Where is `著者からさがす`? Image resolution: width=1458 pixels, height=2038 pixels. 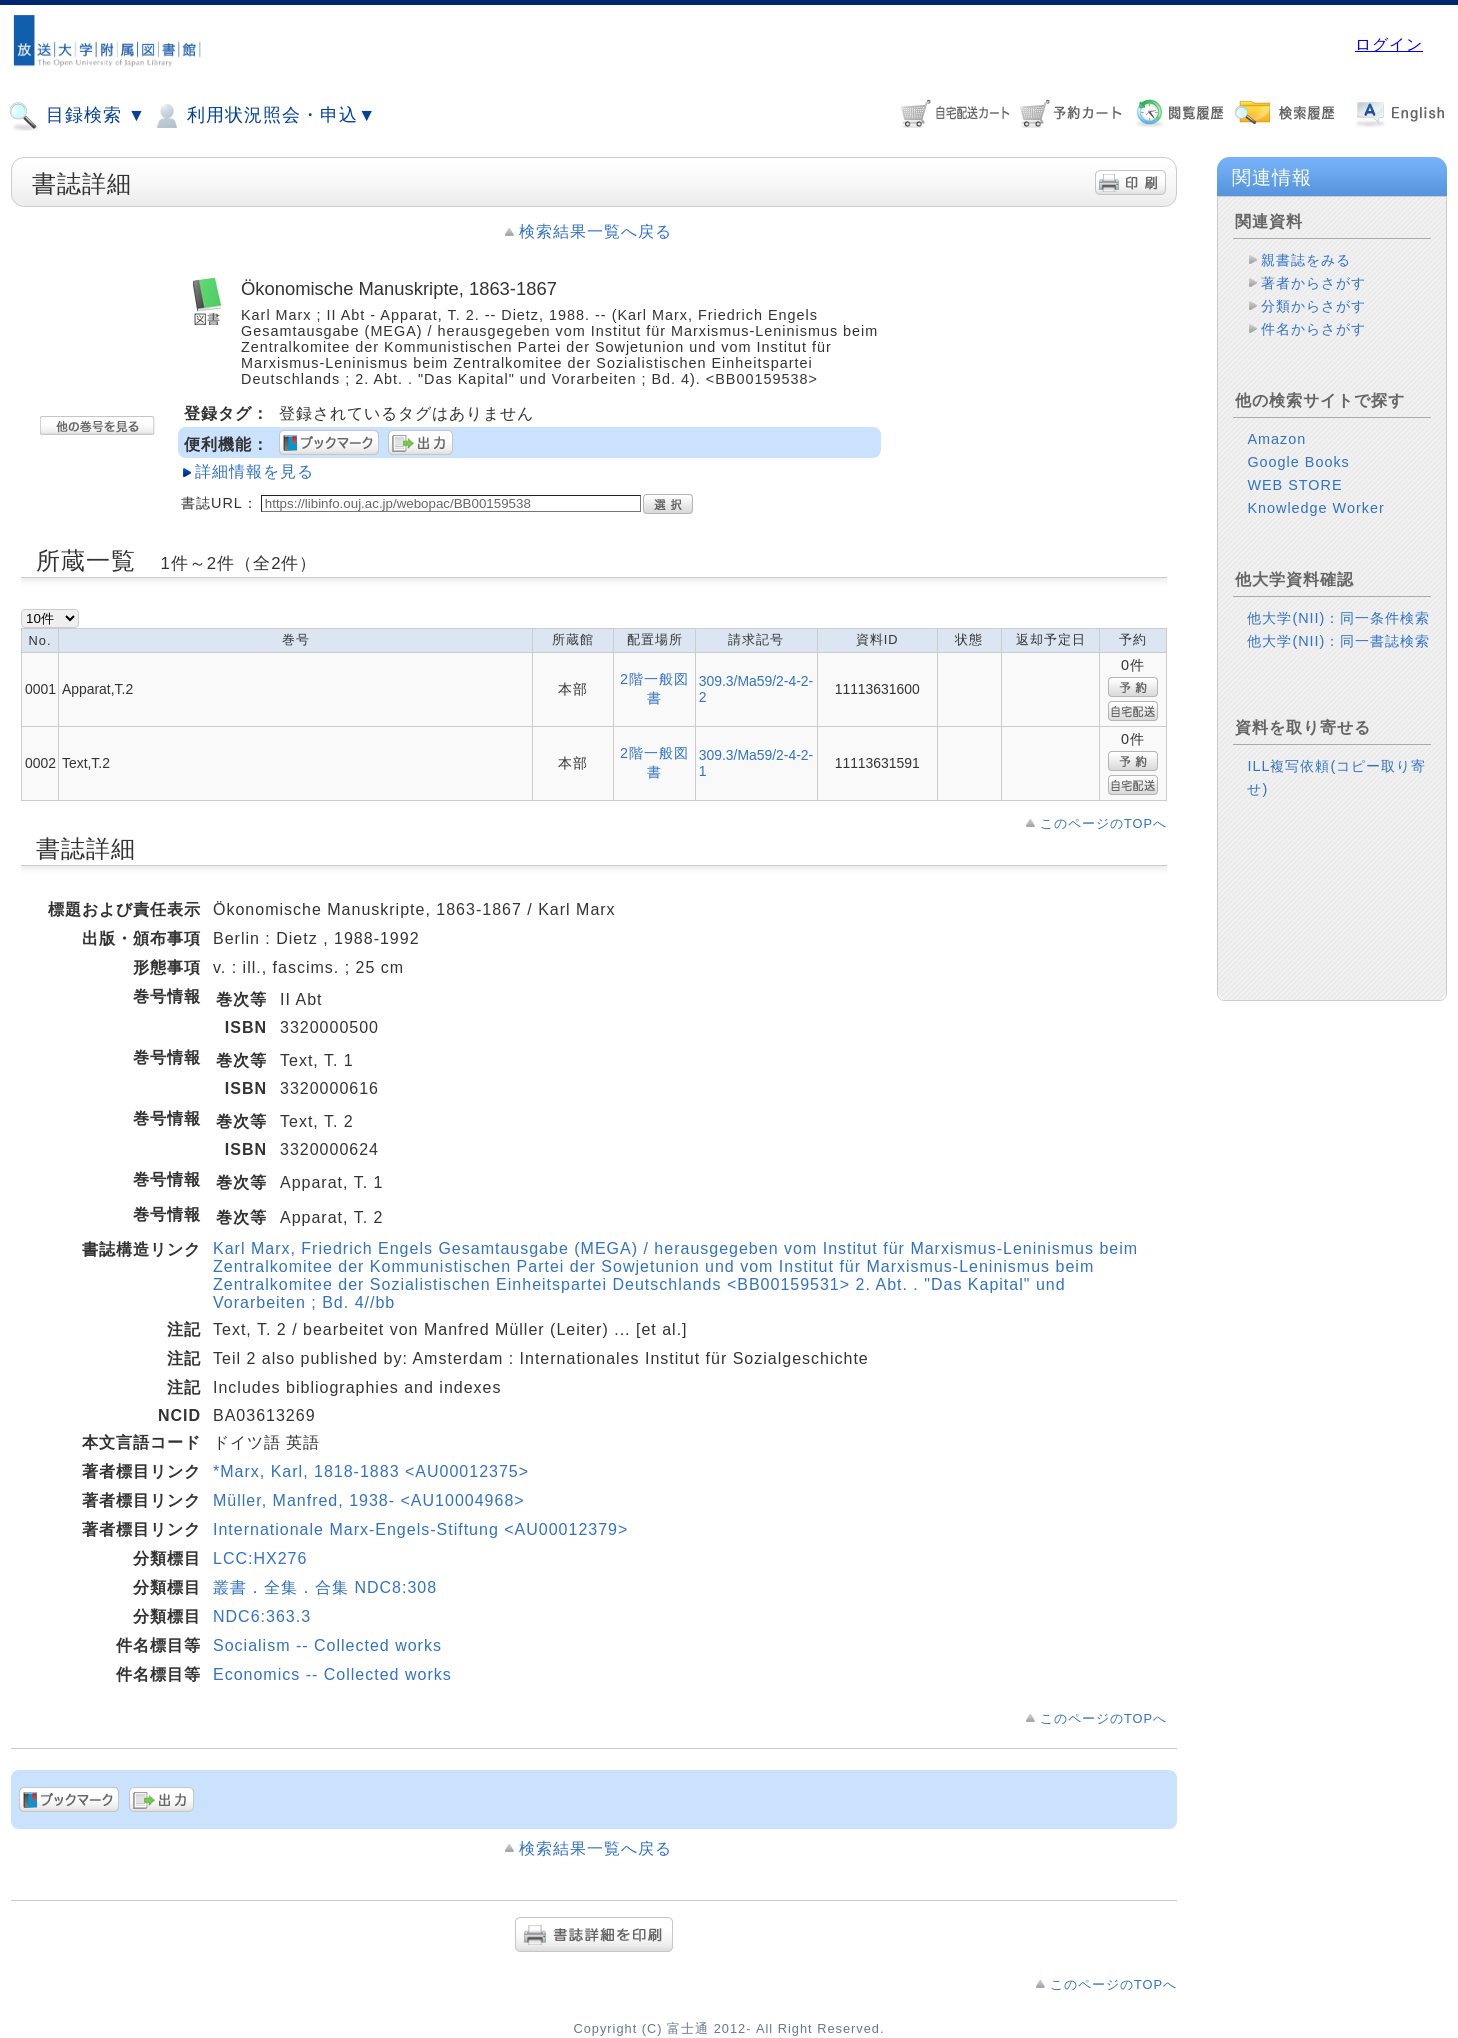
著者からさがす is located at coordinates (1313, 283).